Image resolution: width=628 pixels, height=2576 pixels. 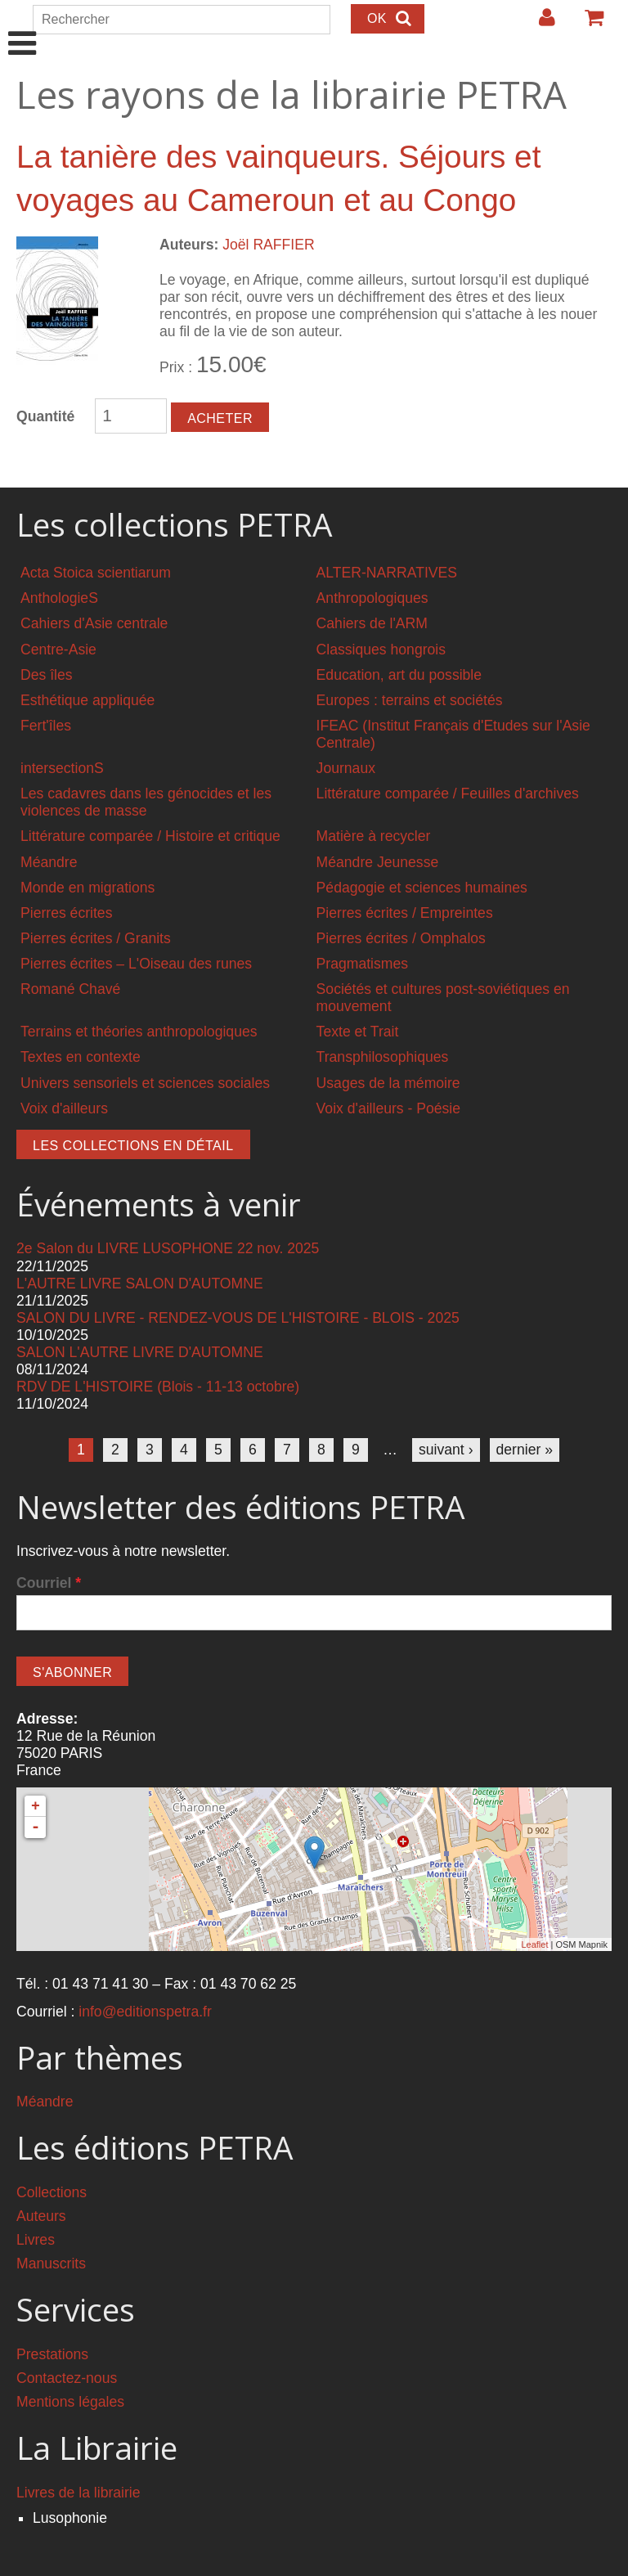 I want to click on Pierres écrites / Omphalos, so click(x=401, y=938).